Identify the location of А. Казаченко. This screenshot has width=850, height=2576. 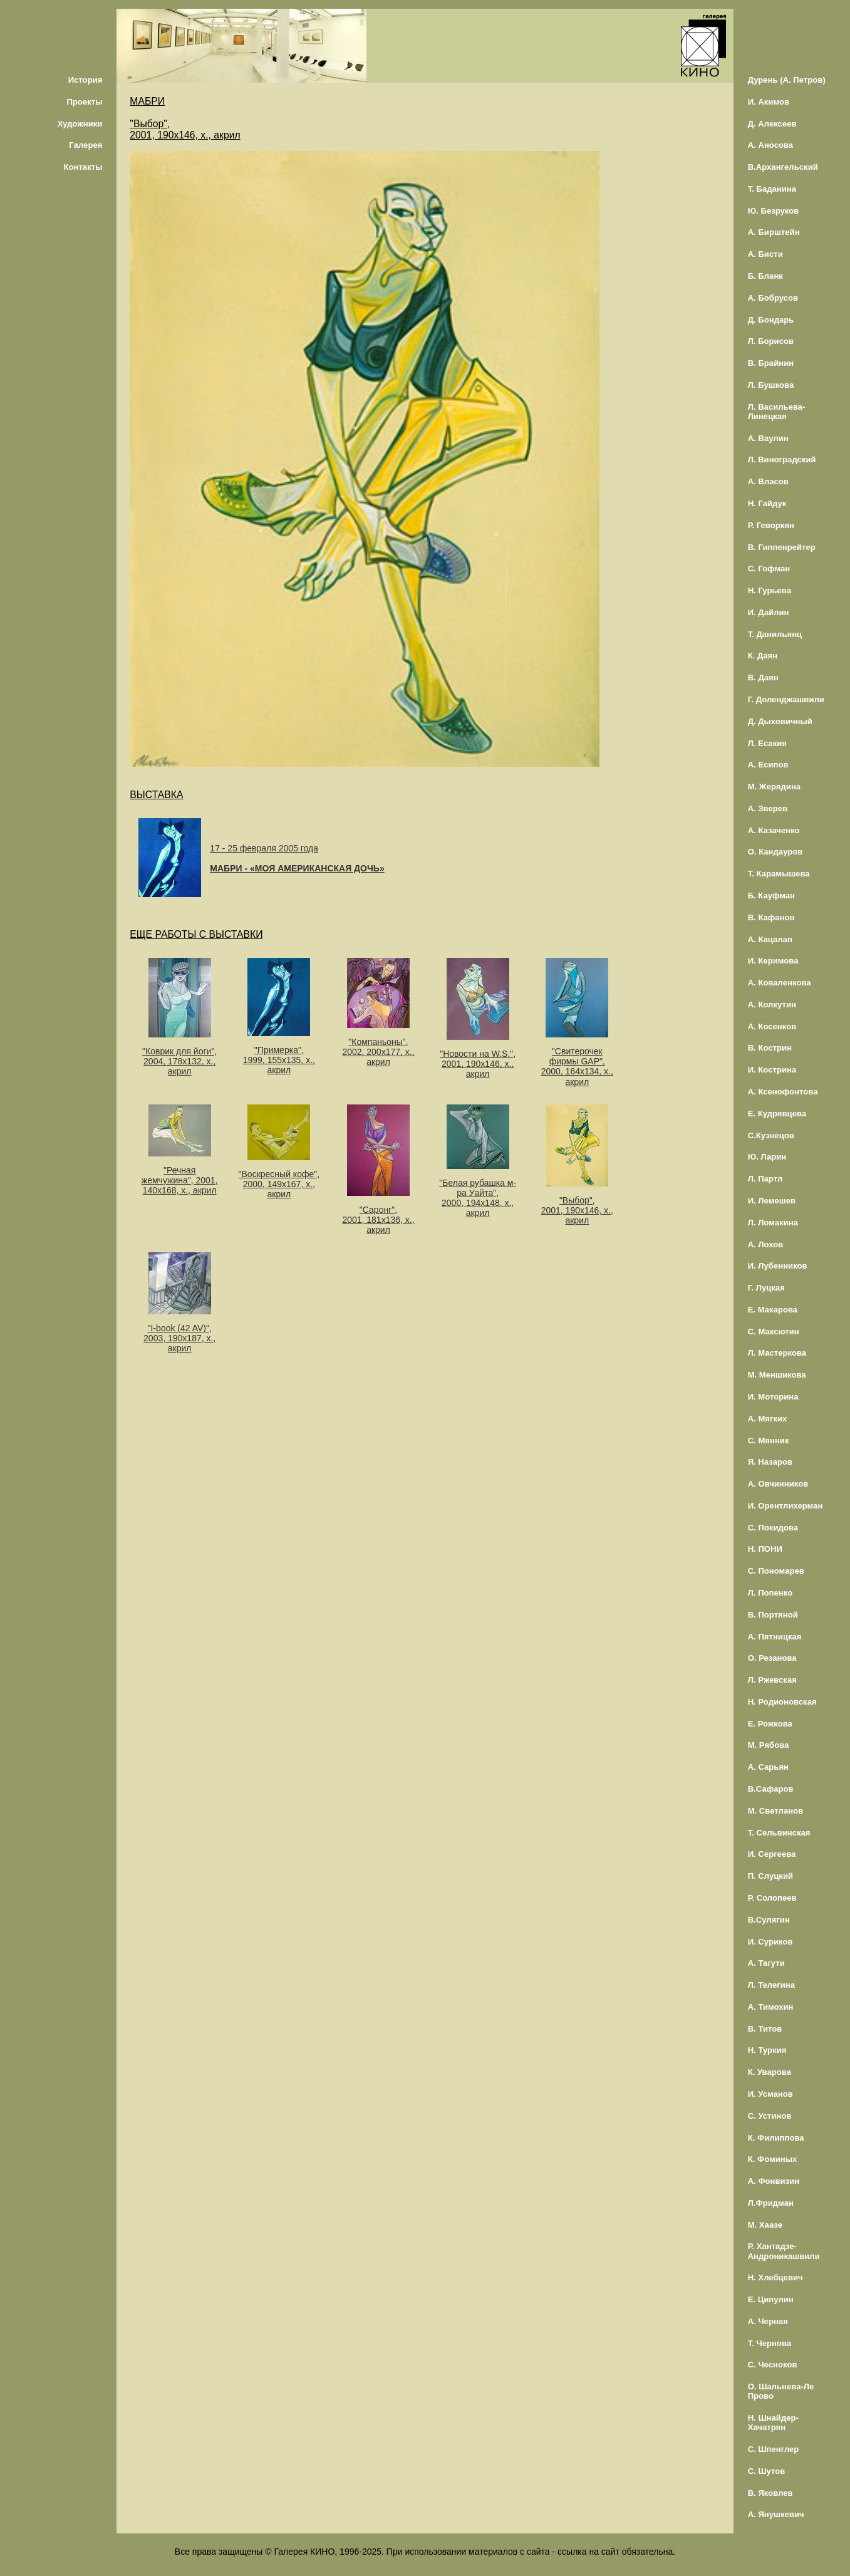
(774, 830).